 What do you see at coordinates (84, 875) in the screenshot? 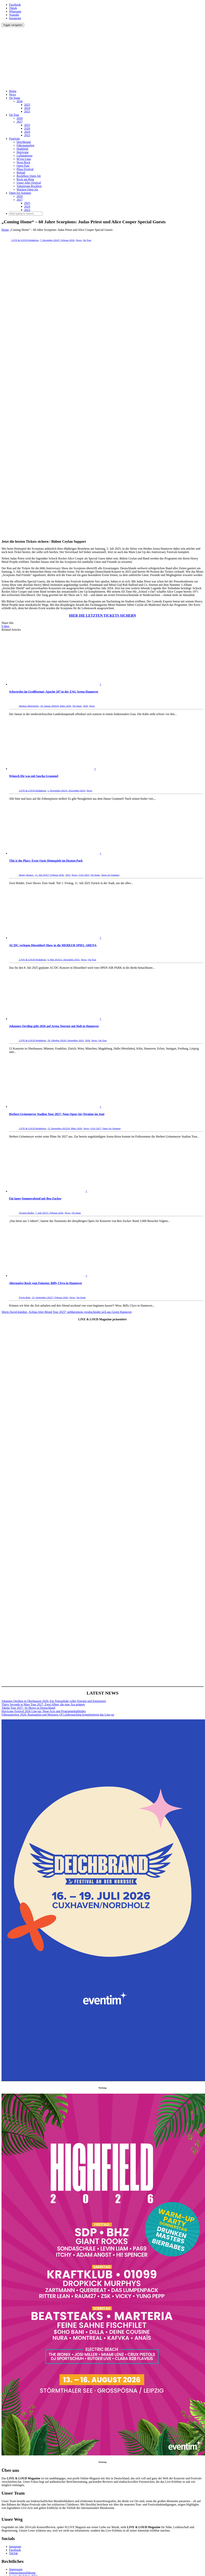
I see `OAS 2025` at bounding box center [84, 875].